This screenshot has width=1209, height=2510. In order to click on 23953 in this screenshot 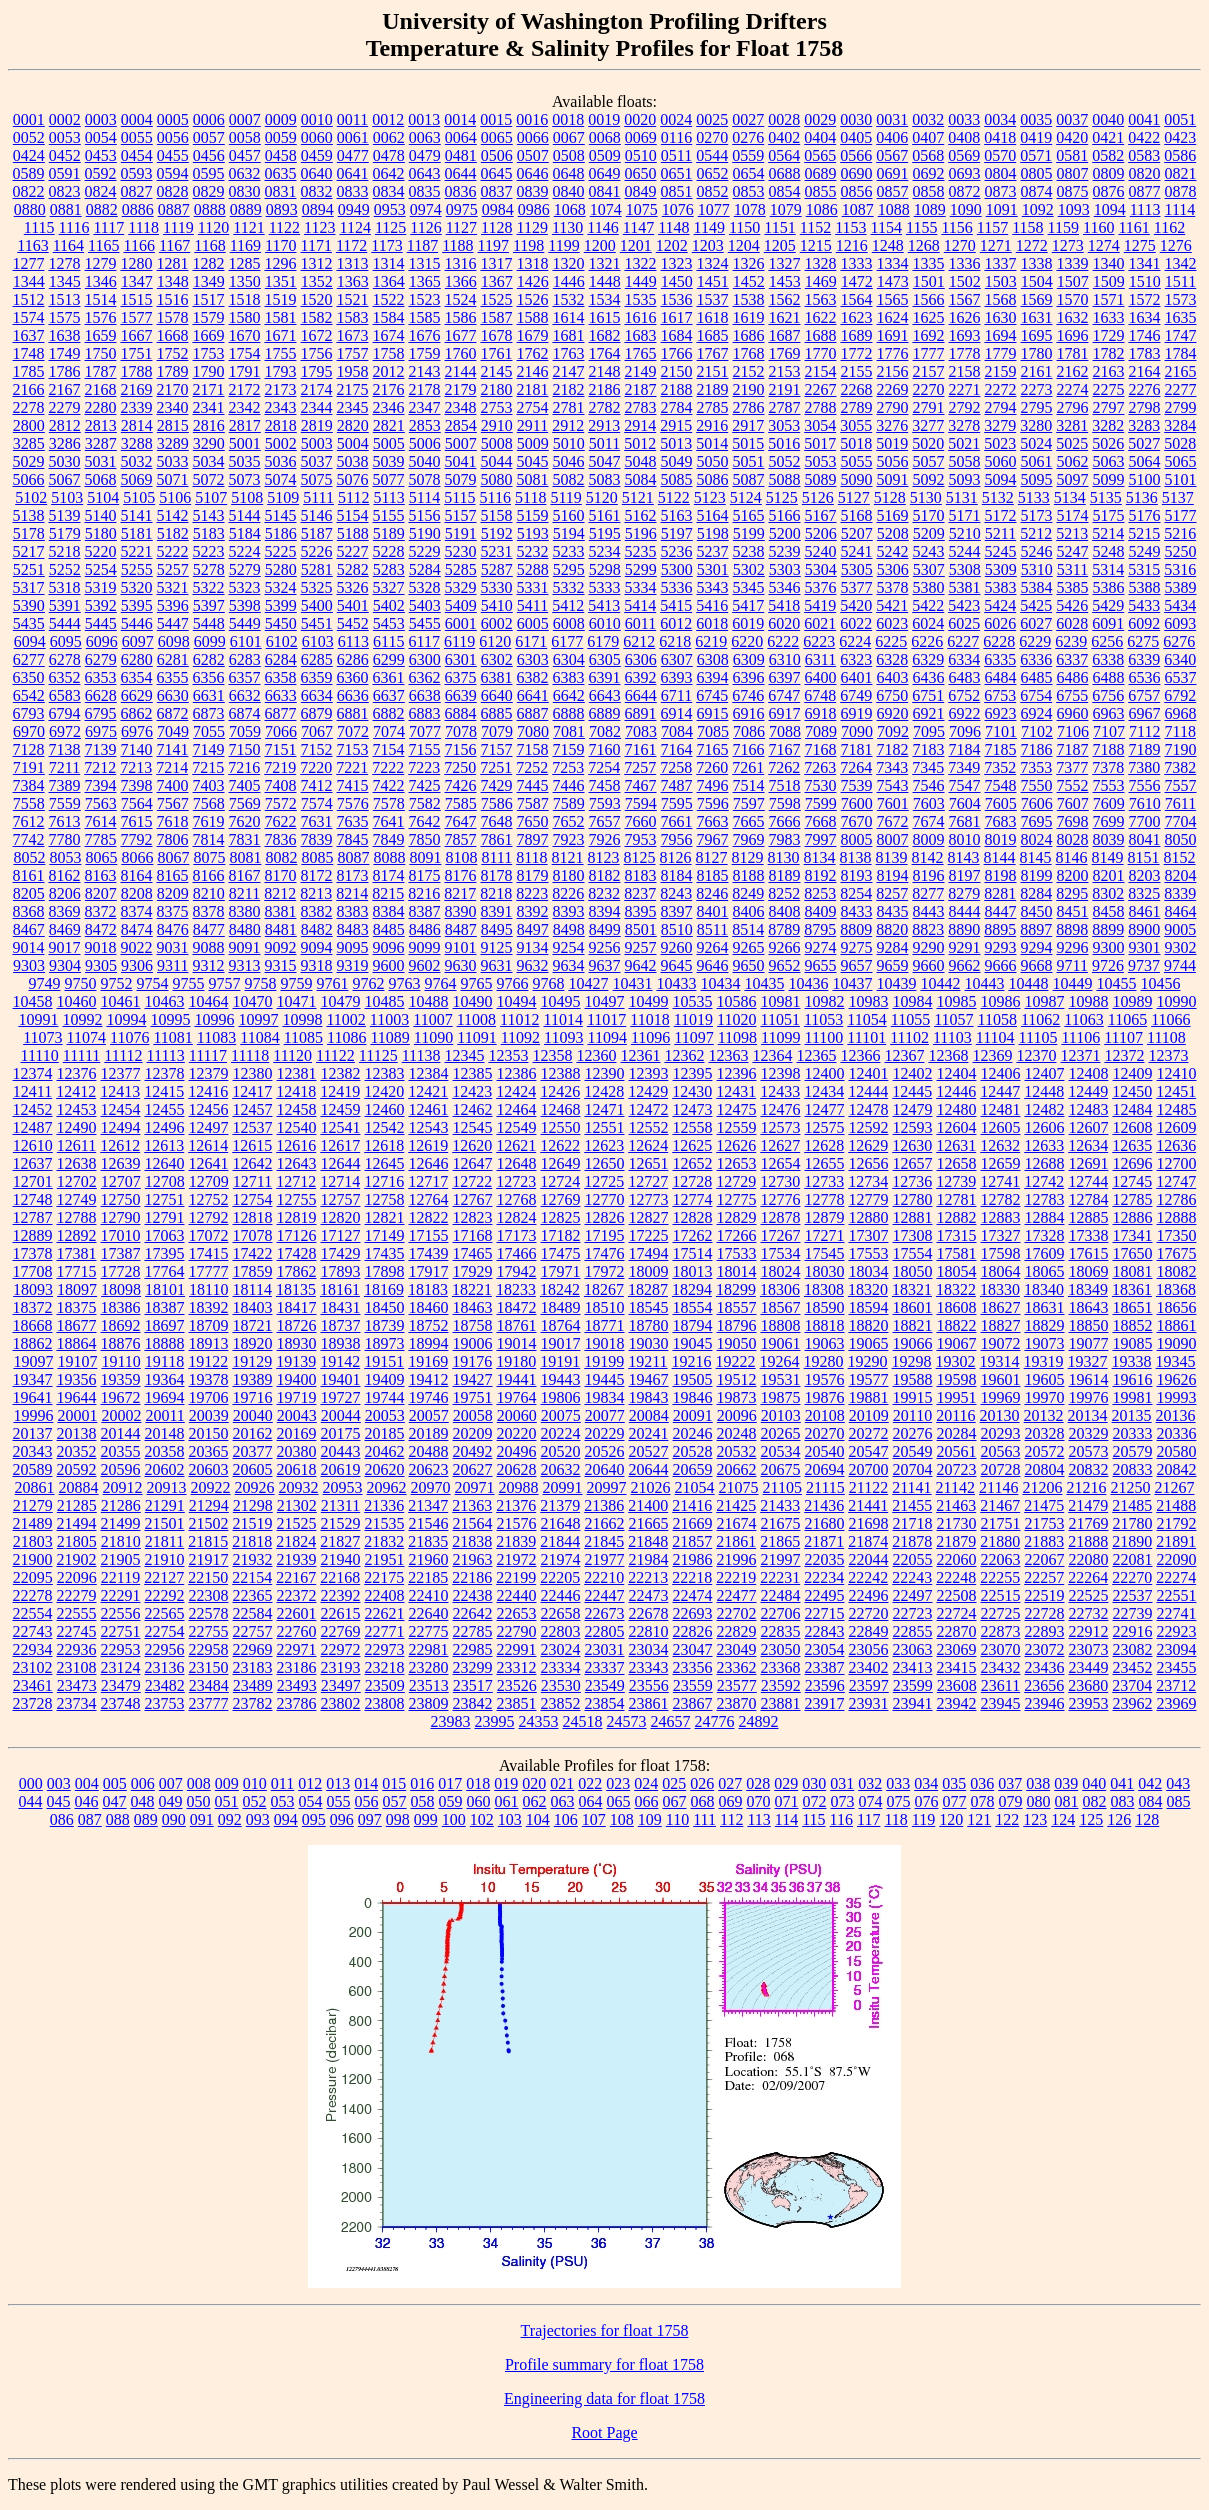, I will do `click(1089, 1703)`.